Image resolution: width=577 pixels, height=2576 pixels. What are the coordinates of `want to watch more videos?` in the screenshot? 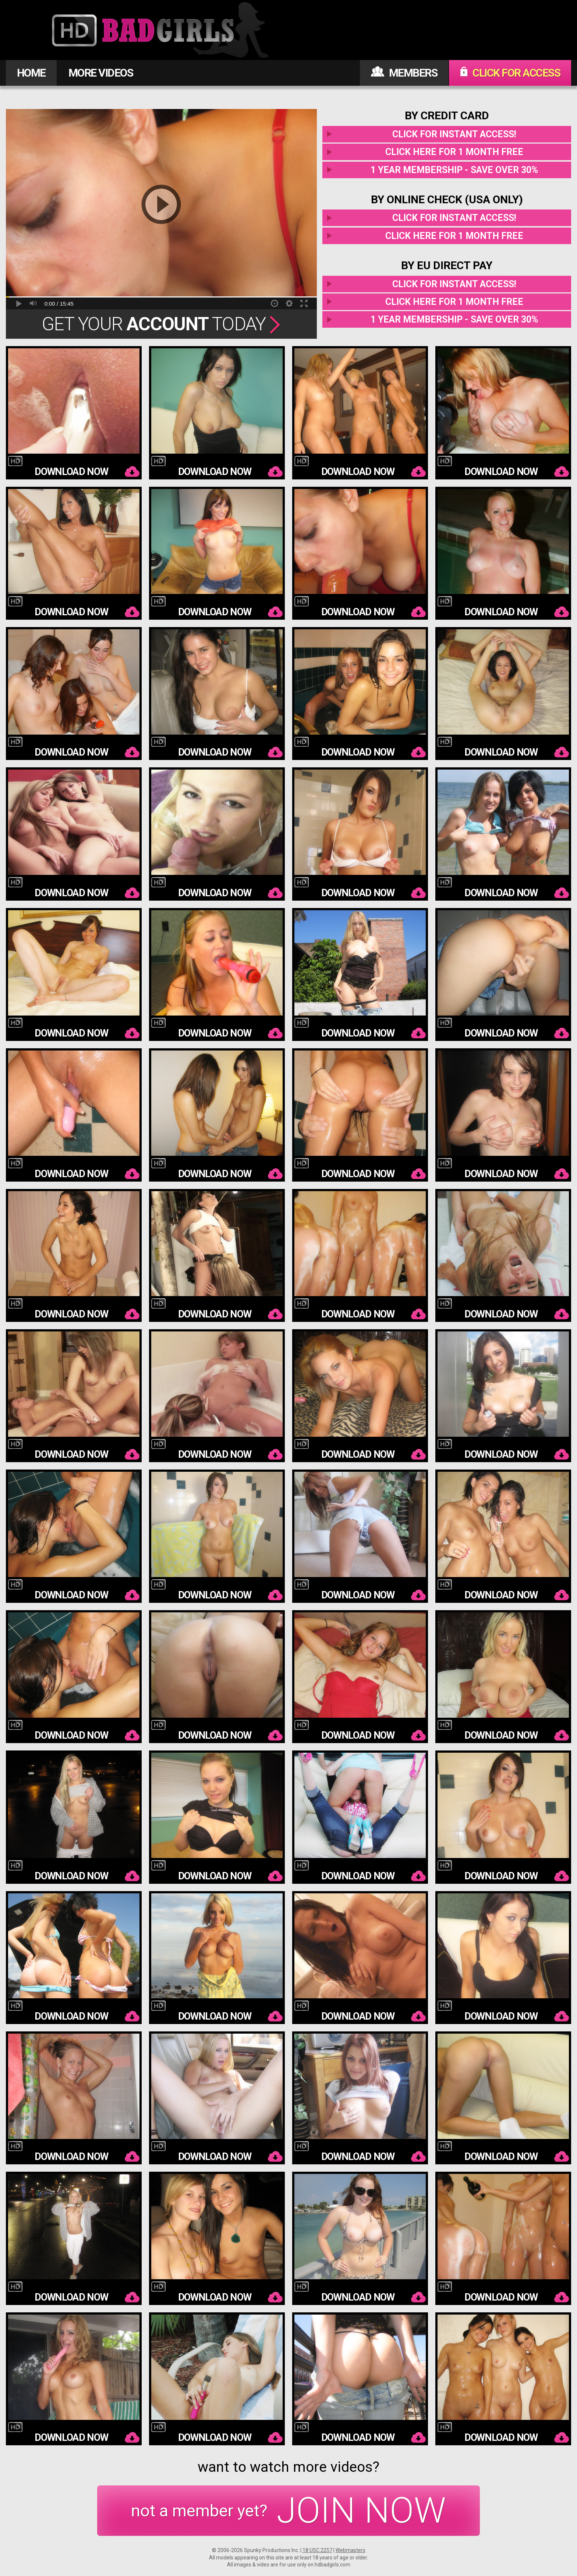 It's located at (288, 2467).